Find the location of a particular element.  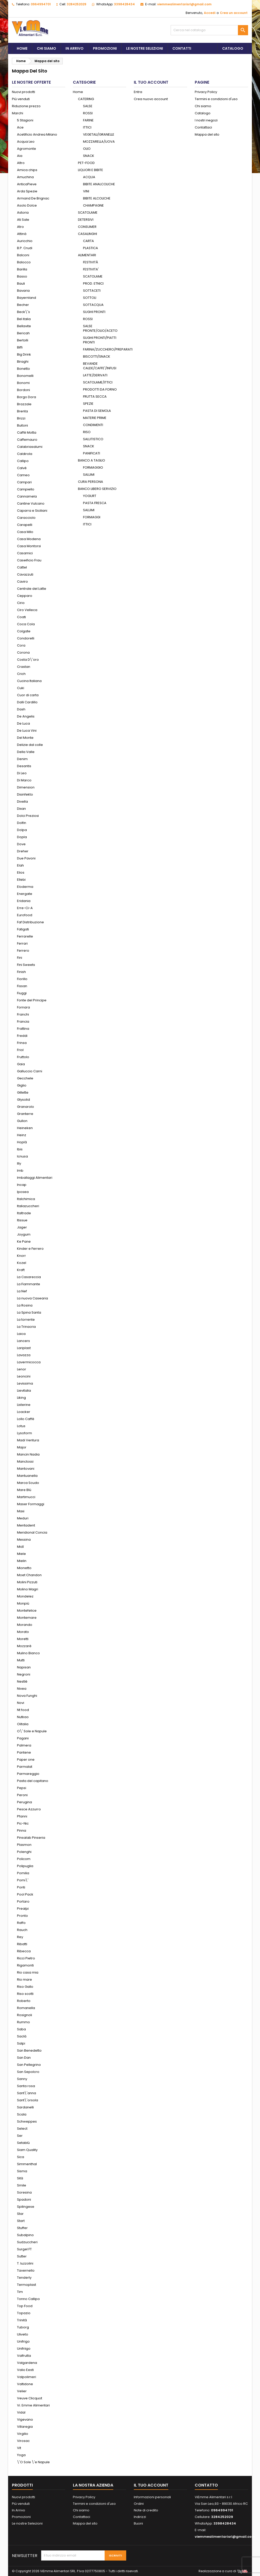

Rosignoli is located at coordinates (24, 2015).